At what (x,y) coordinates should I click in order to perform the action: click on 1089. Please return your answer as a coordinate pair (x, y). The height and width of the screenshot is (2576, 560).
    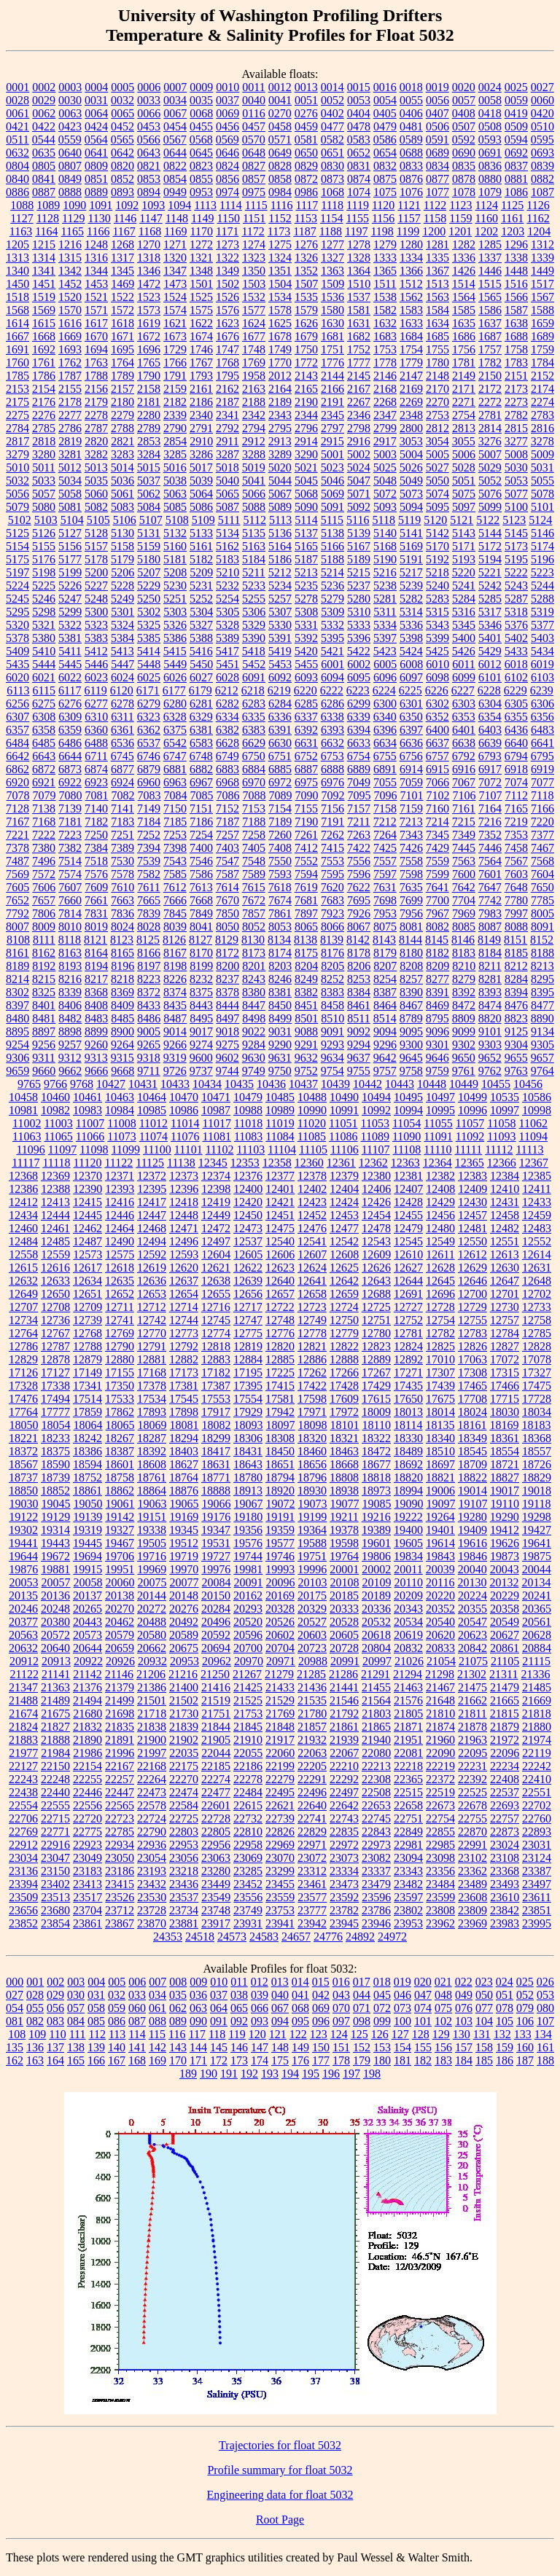
    Looking at the image, I should click on (48, 205).